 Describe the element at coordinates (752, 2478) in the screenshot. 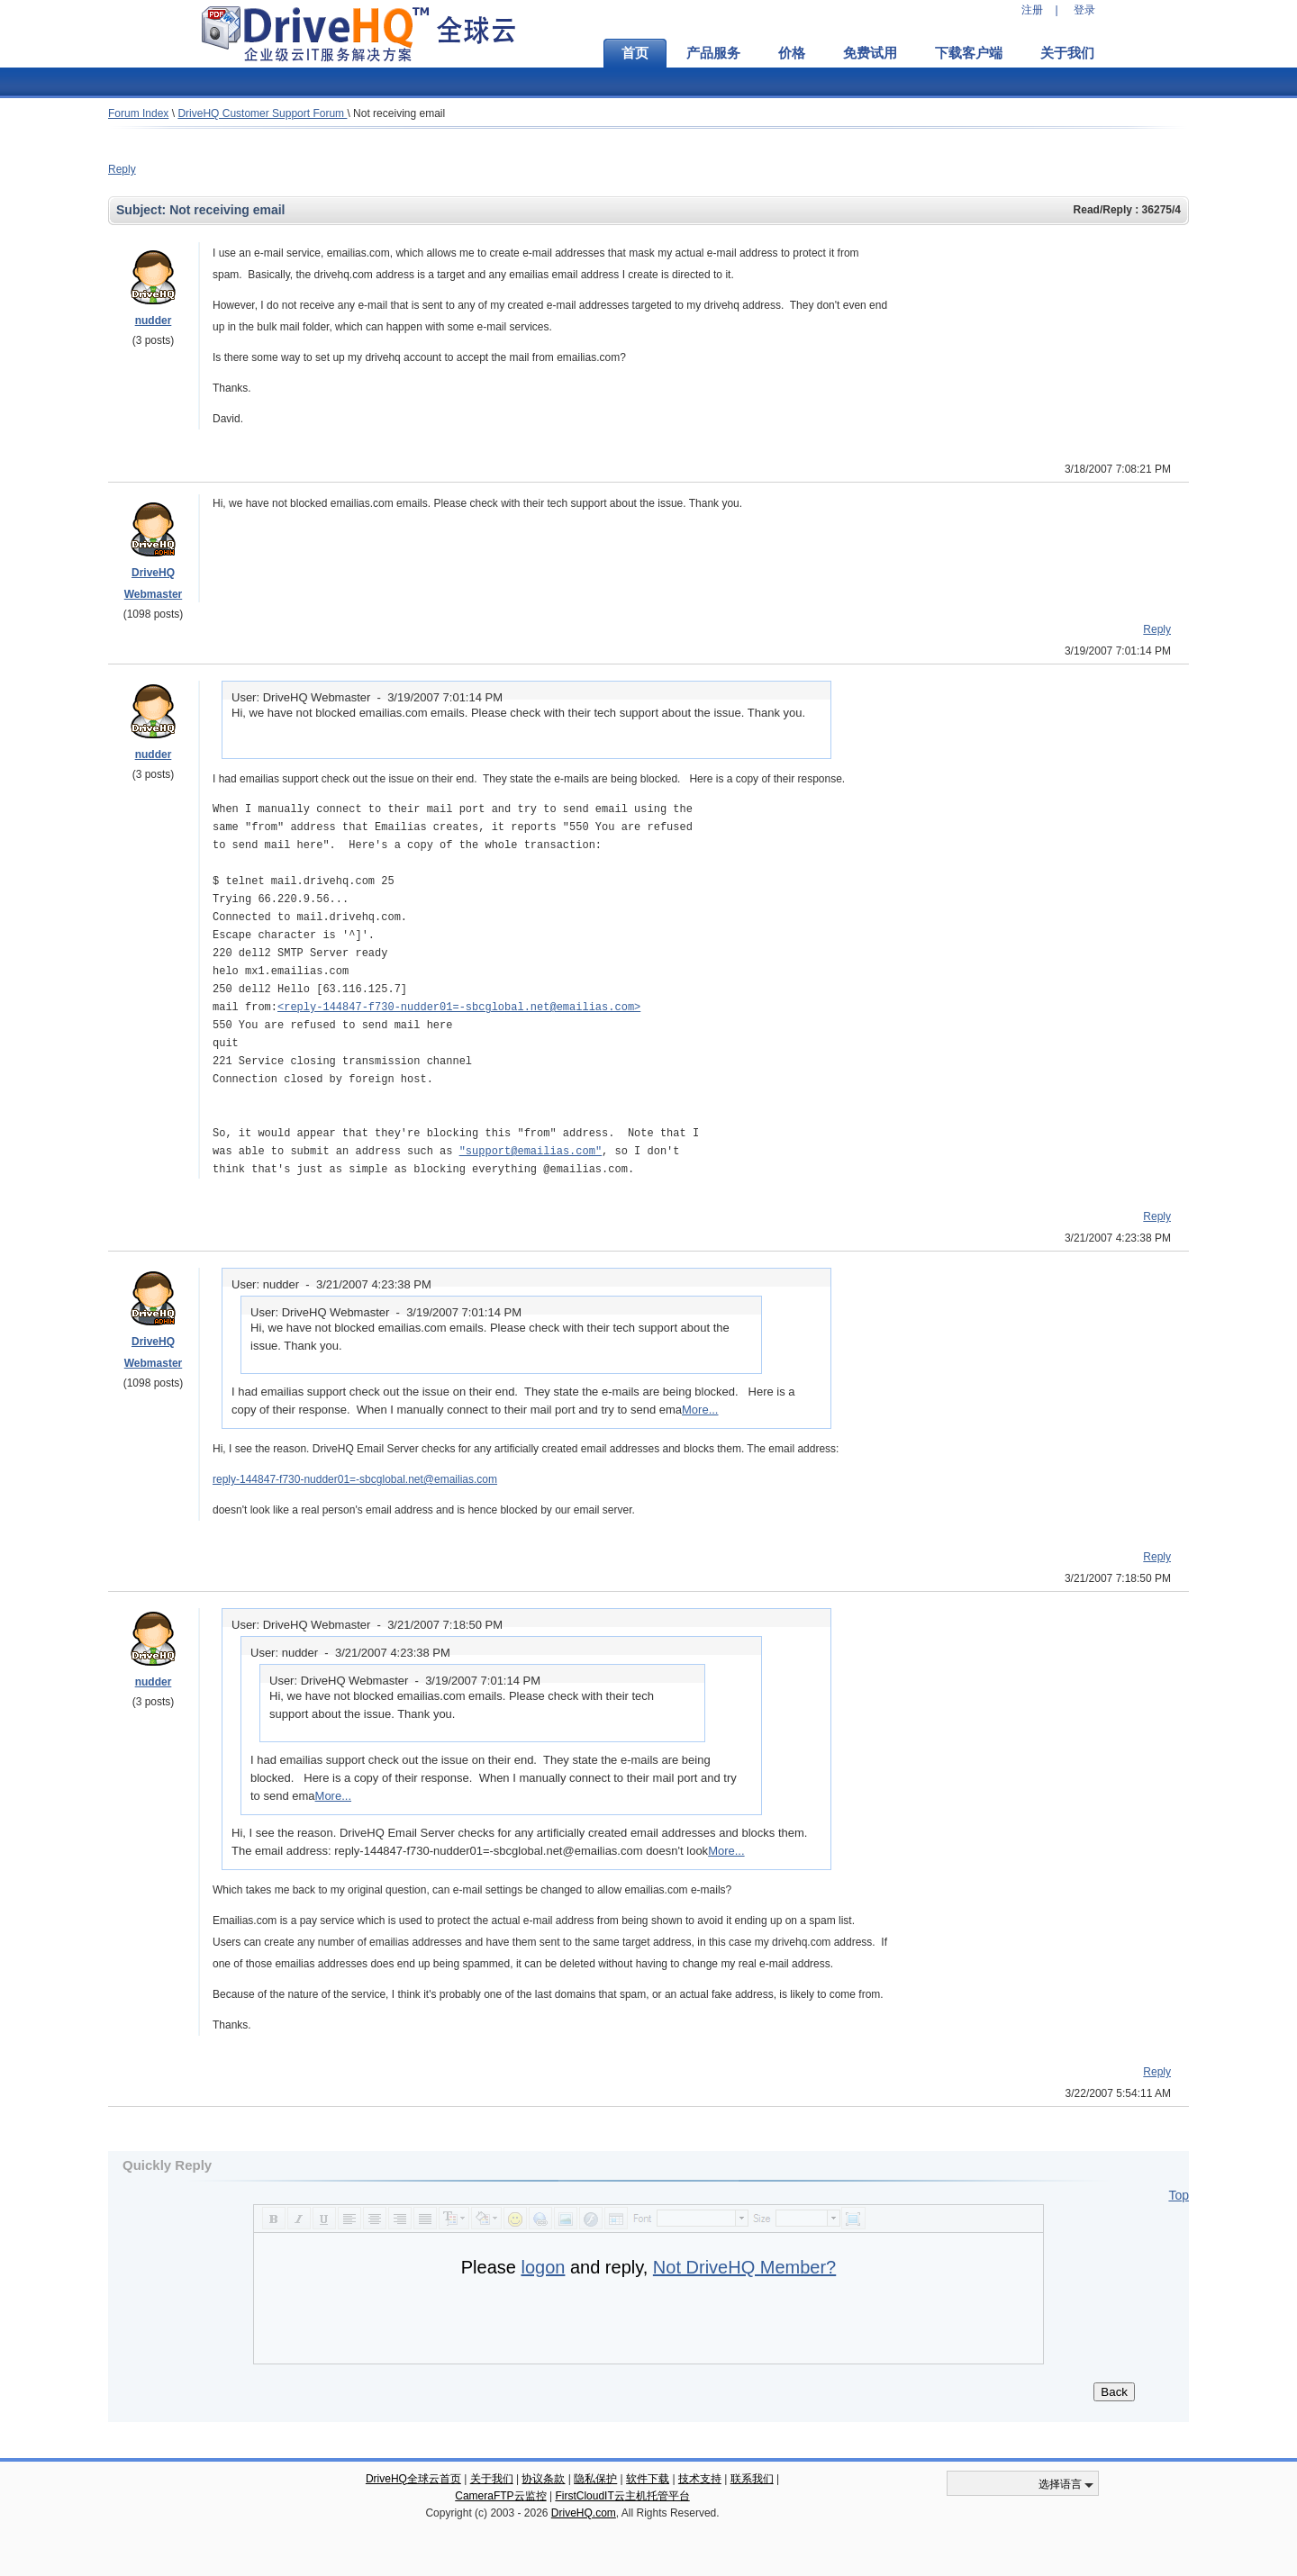

I see `联系我们` at that location.